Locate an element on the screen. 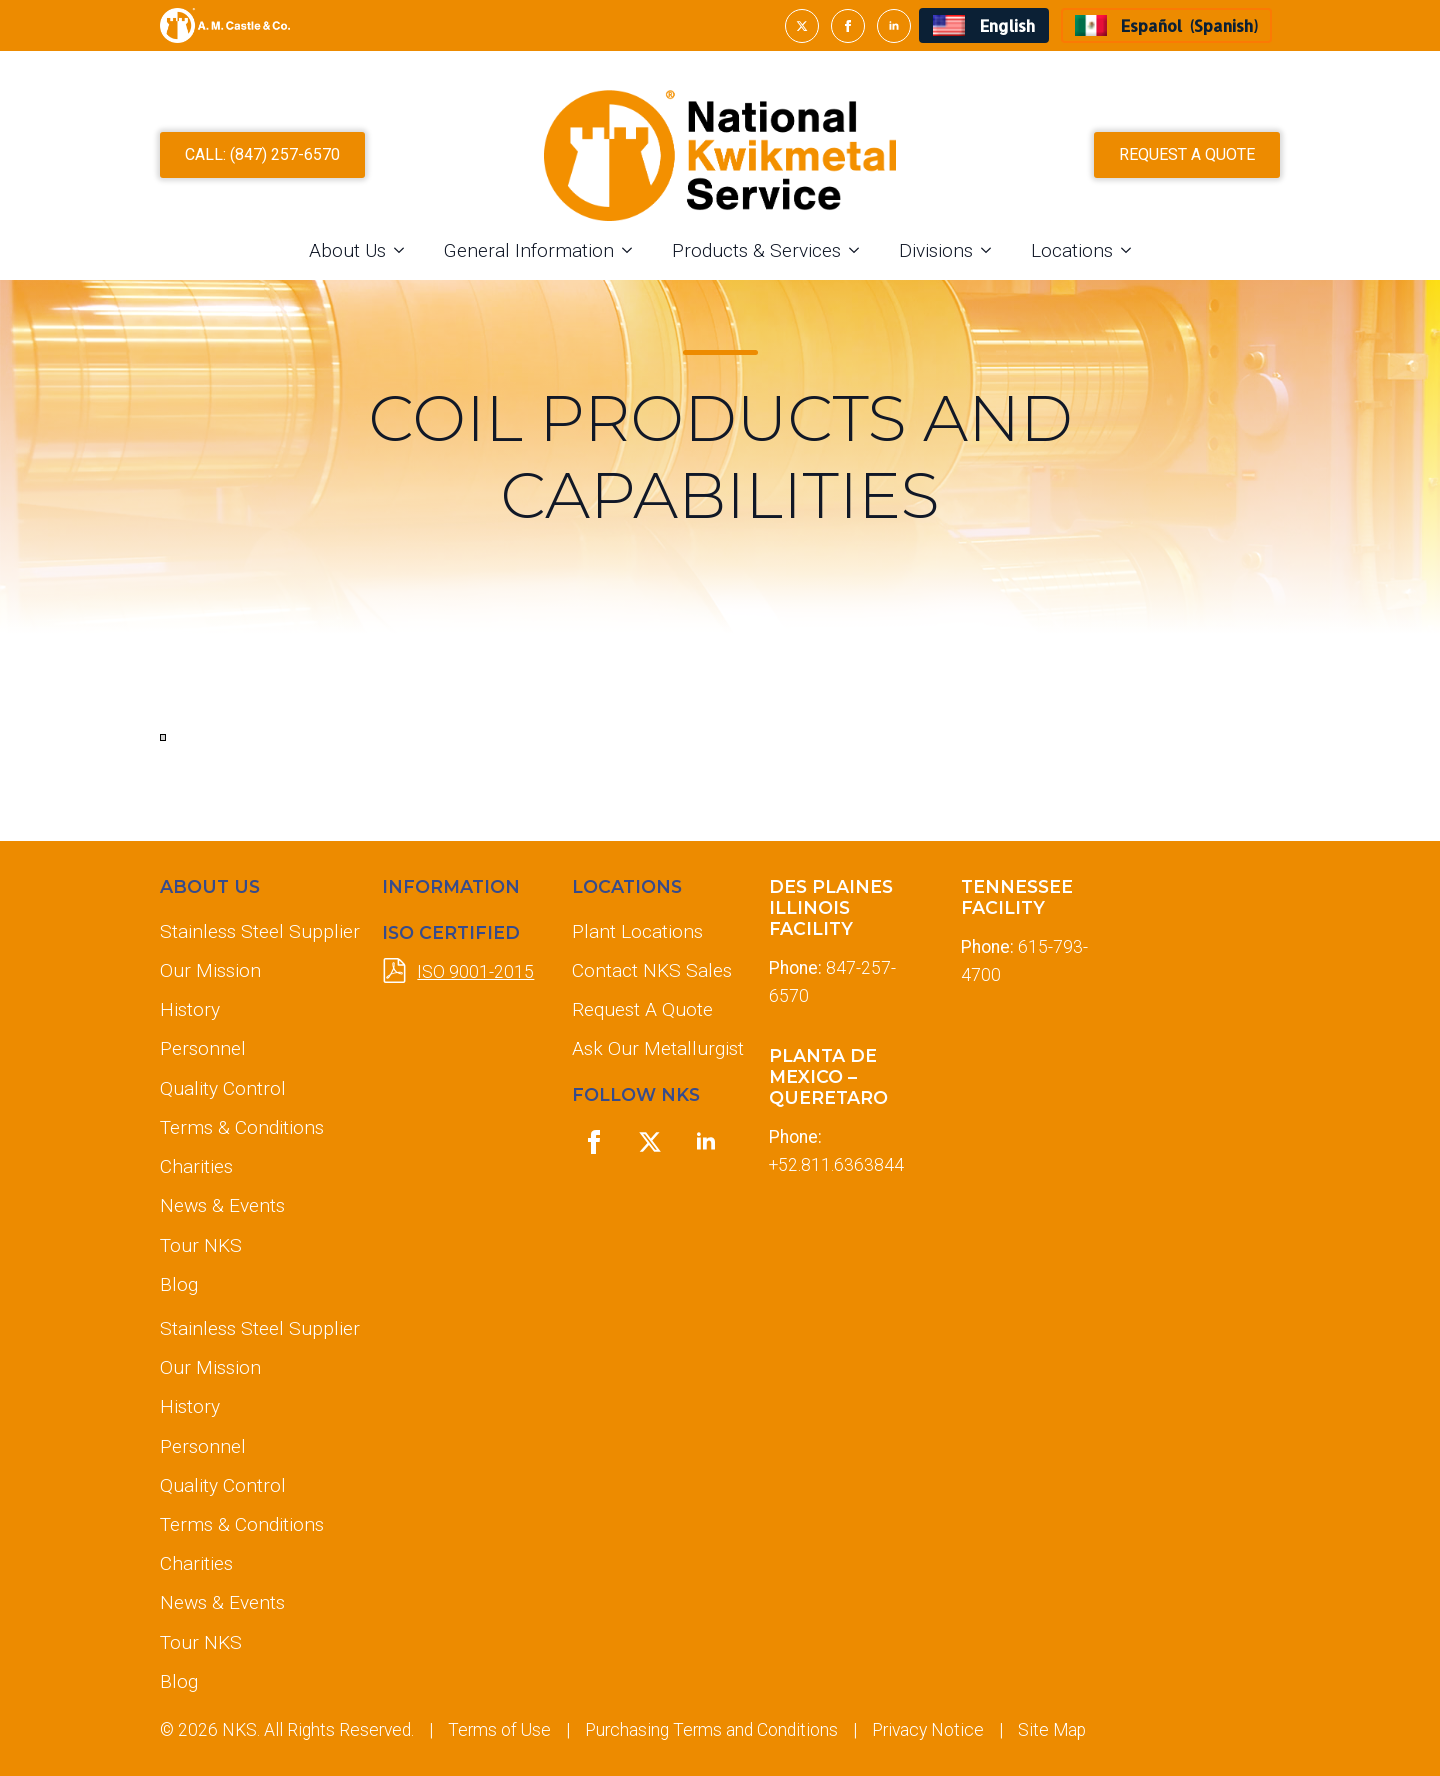 The width and height of the screenshot is (1440, 1776). [Switch to English (English)] is located at coordinates (983, 25).